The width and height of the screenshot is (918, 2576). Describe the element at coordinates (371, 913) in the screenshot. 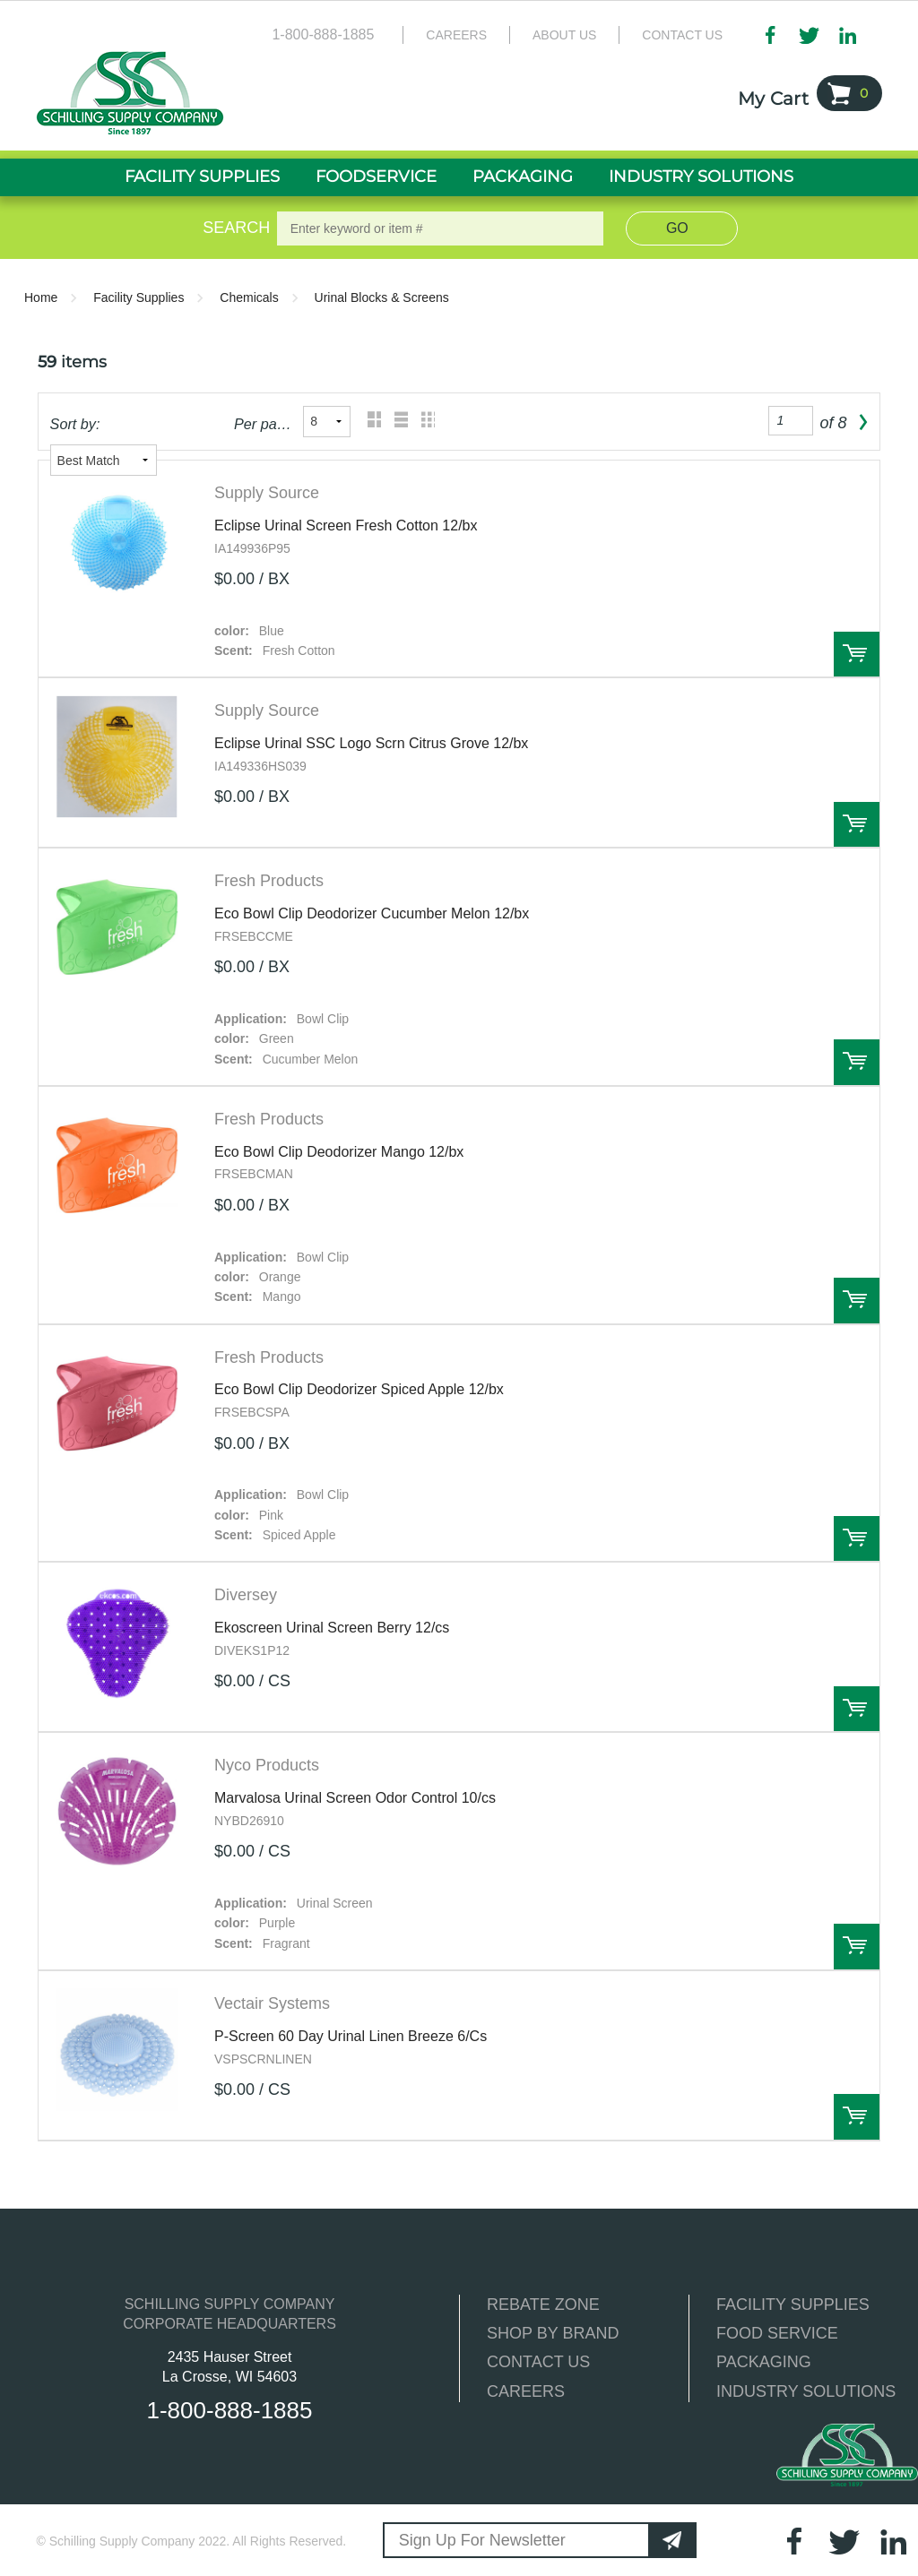

I see `Eco Bowl Clip Deodorizer Cucumber Melon 12/bx` at that location.